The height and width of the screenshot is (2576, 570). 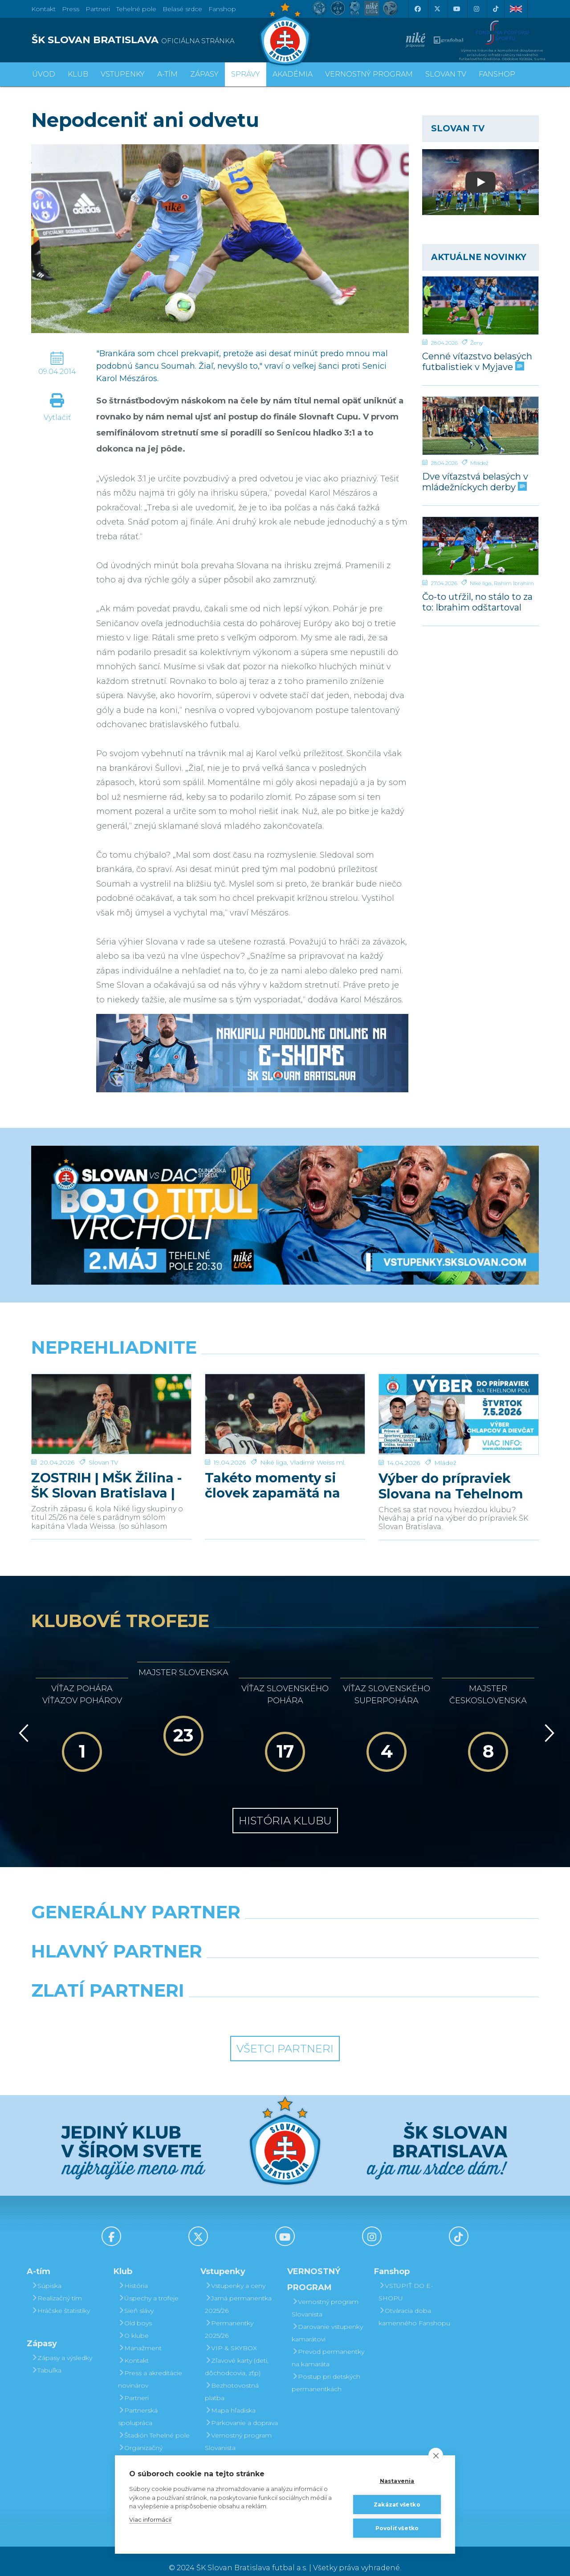 I want to click on Zľavové karty (deti, dôchodcovia, zťp), so click(x=237, y=2353).